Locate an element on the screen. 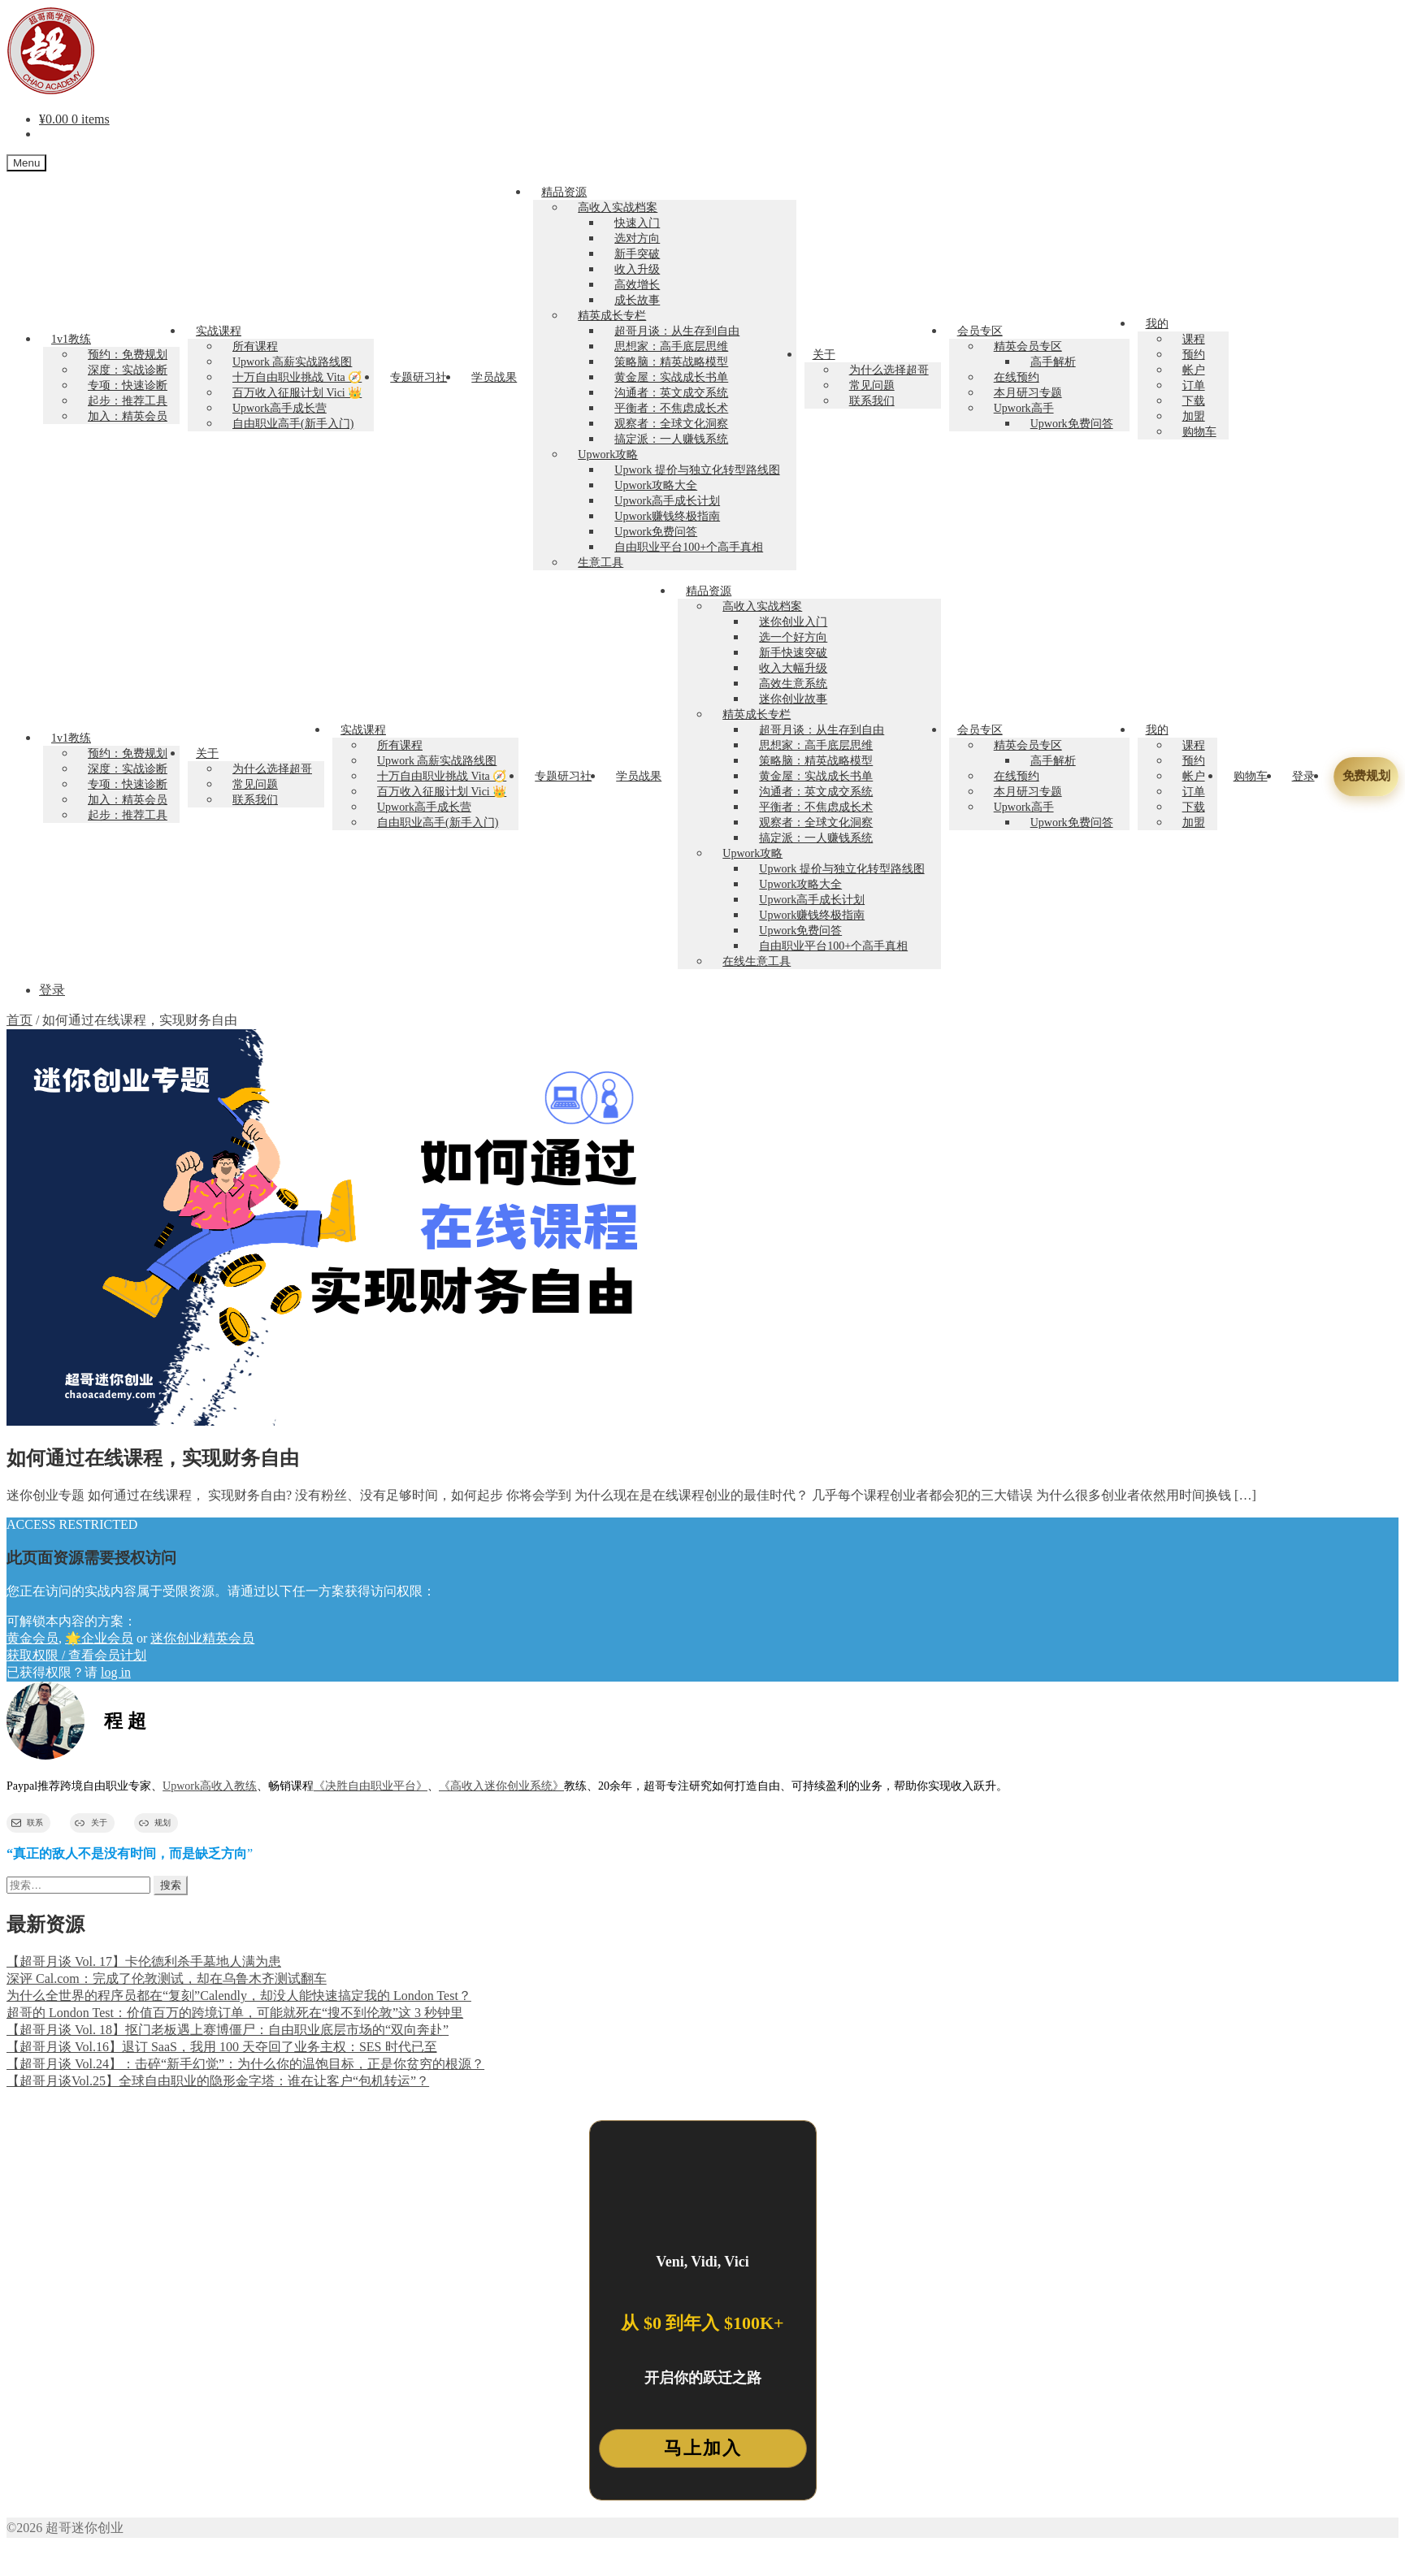 The image size is (1405, 2576). 🌟企业会员 is located at coordinates (99, 1638).